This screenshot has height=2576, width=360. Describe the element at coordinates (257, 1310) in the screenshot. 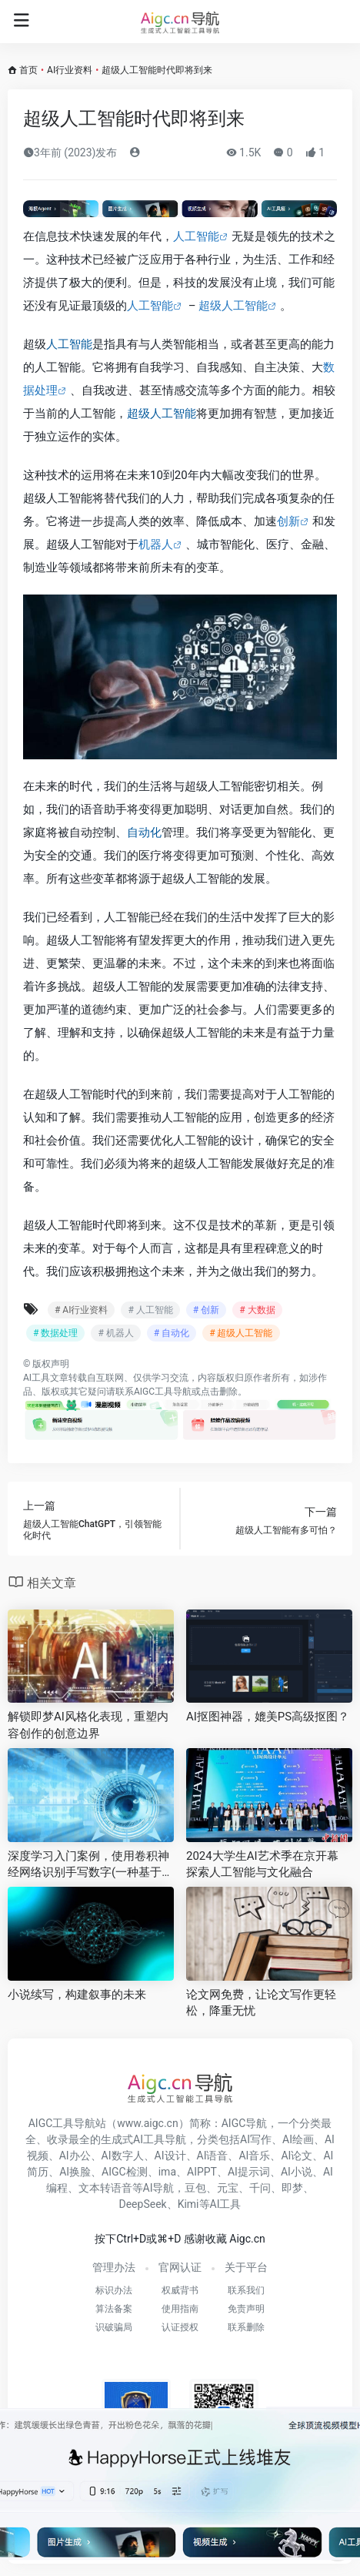

I see `# 大数据` at that location.